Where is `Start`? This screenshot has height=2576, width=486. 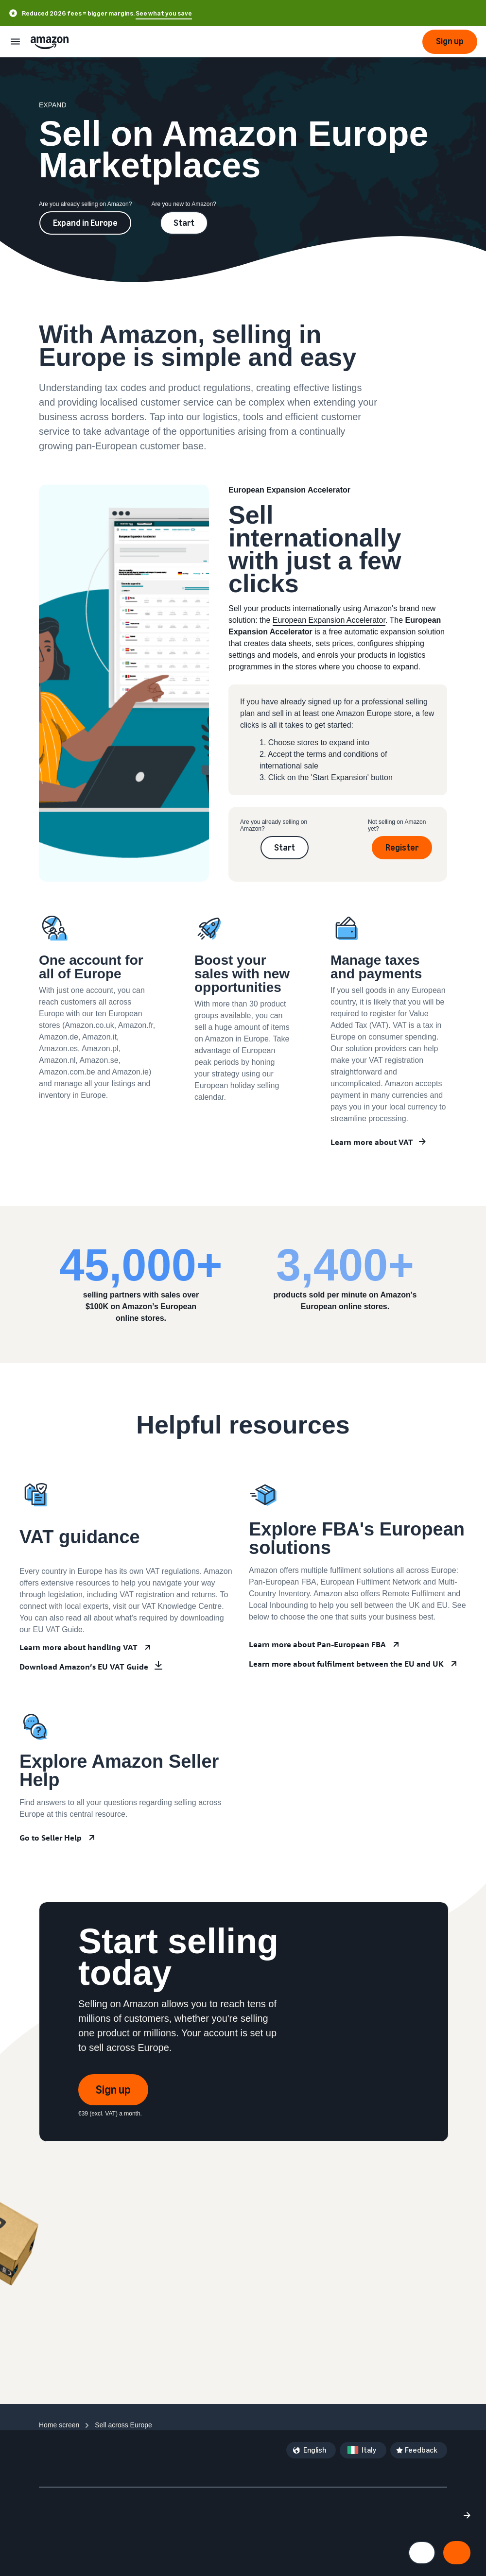
Start is located at coordinates (184, 223).